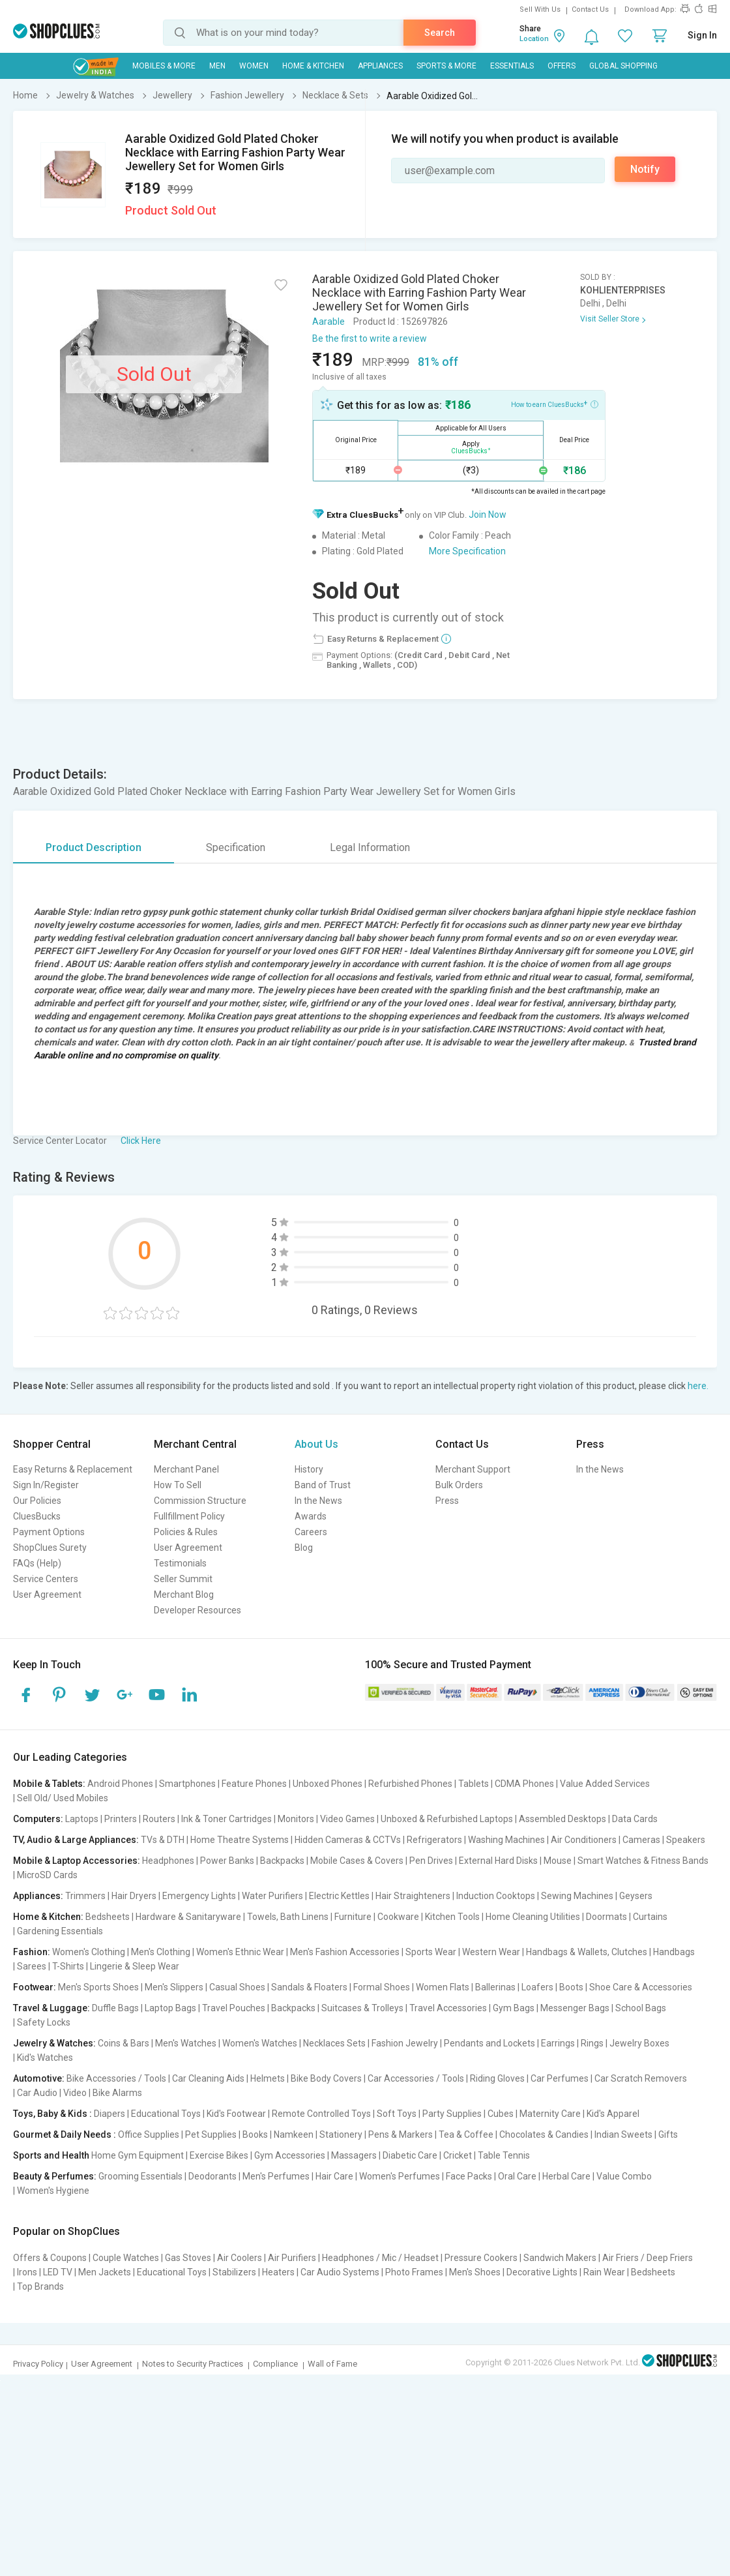 The height and width of the screenshot is (2576, 730). Describe the element at coordinates (467, 551) in the screenshot. I see `More Specification` at that location.